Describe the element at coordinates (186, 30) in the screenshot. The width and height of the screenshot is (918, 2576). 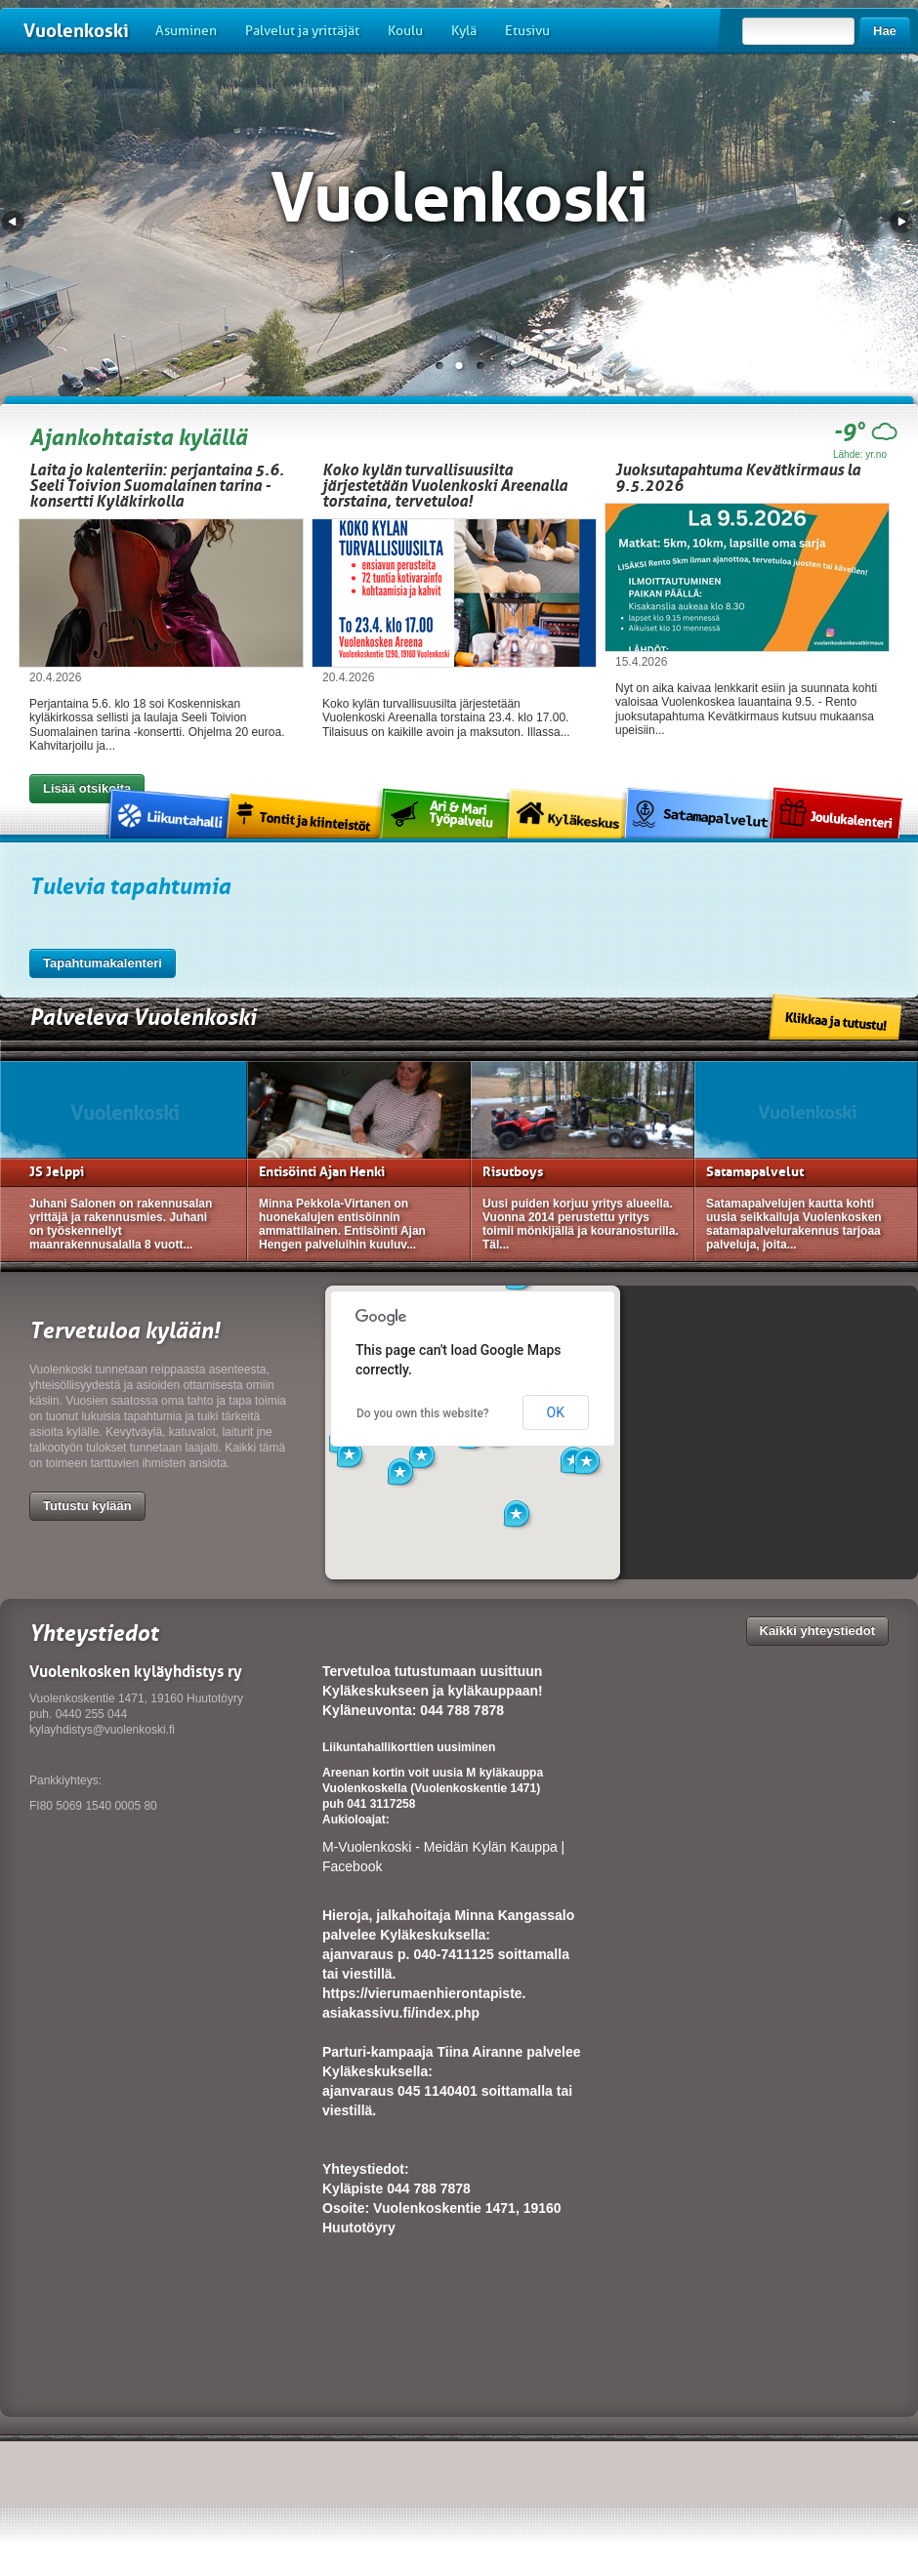
I see `Asuminen` at that location.